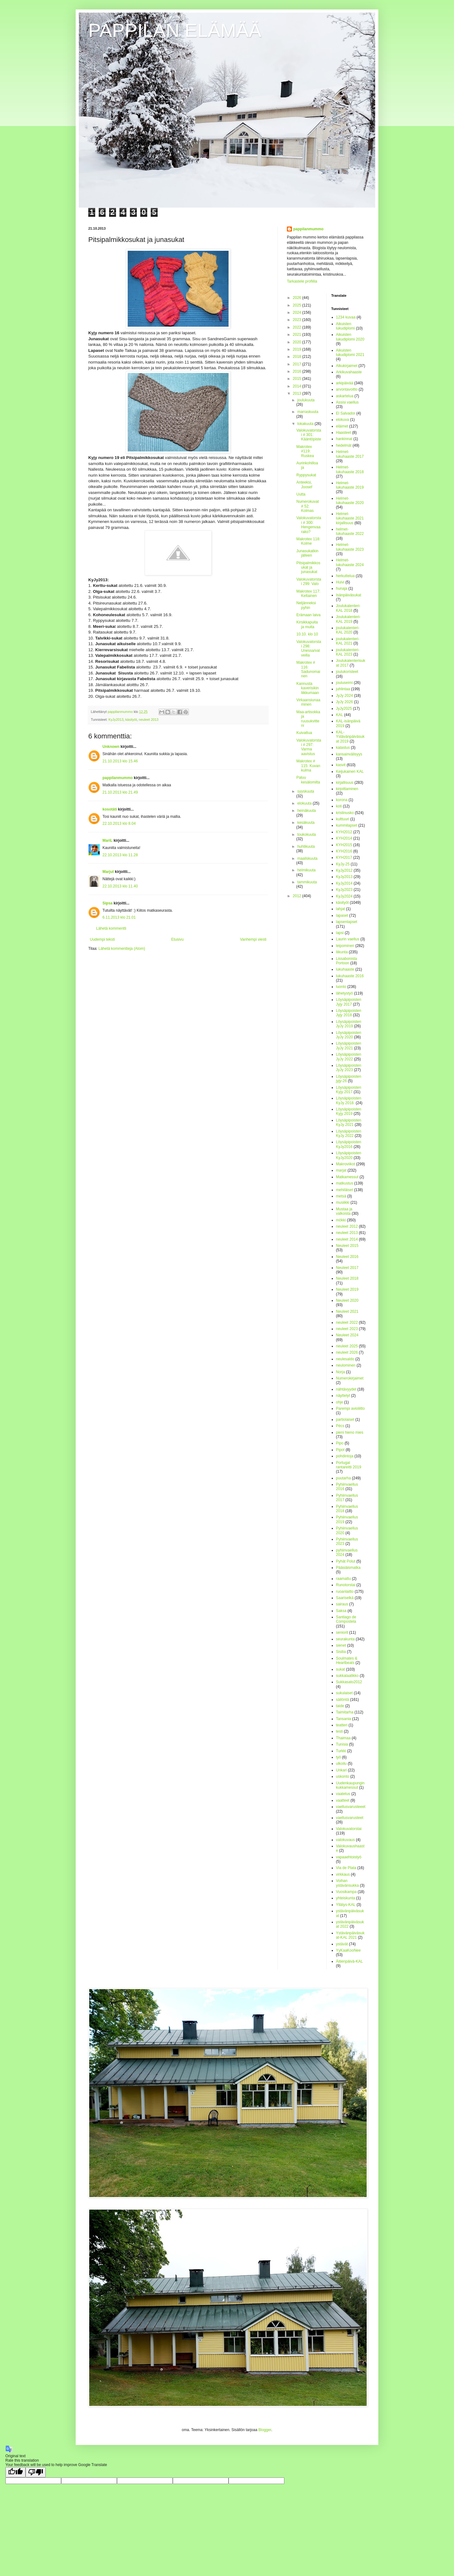 The image size is (454, 2576). What do you see at coordinates (344, 439) in the screenshot?
I see `hankinnat` at bounding box center [344, 439].